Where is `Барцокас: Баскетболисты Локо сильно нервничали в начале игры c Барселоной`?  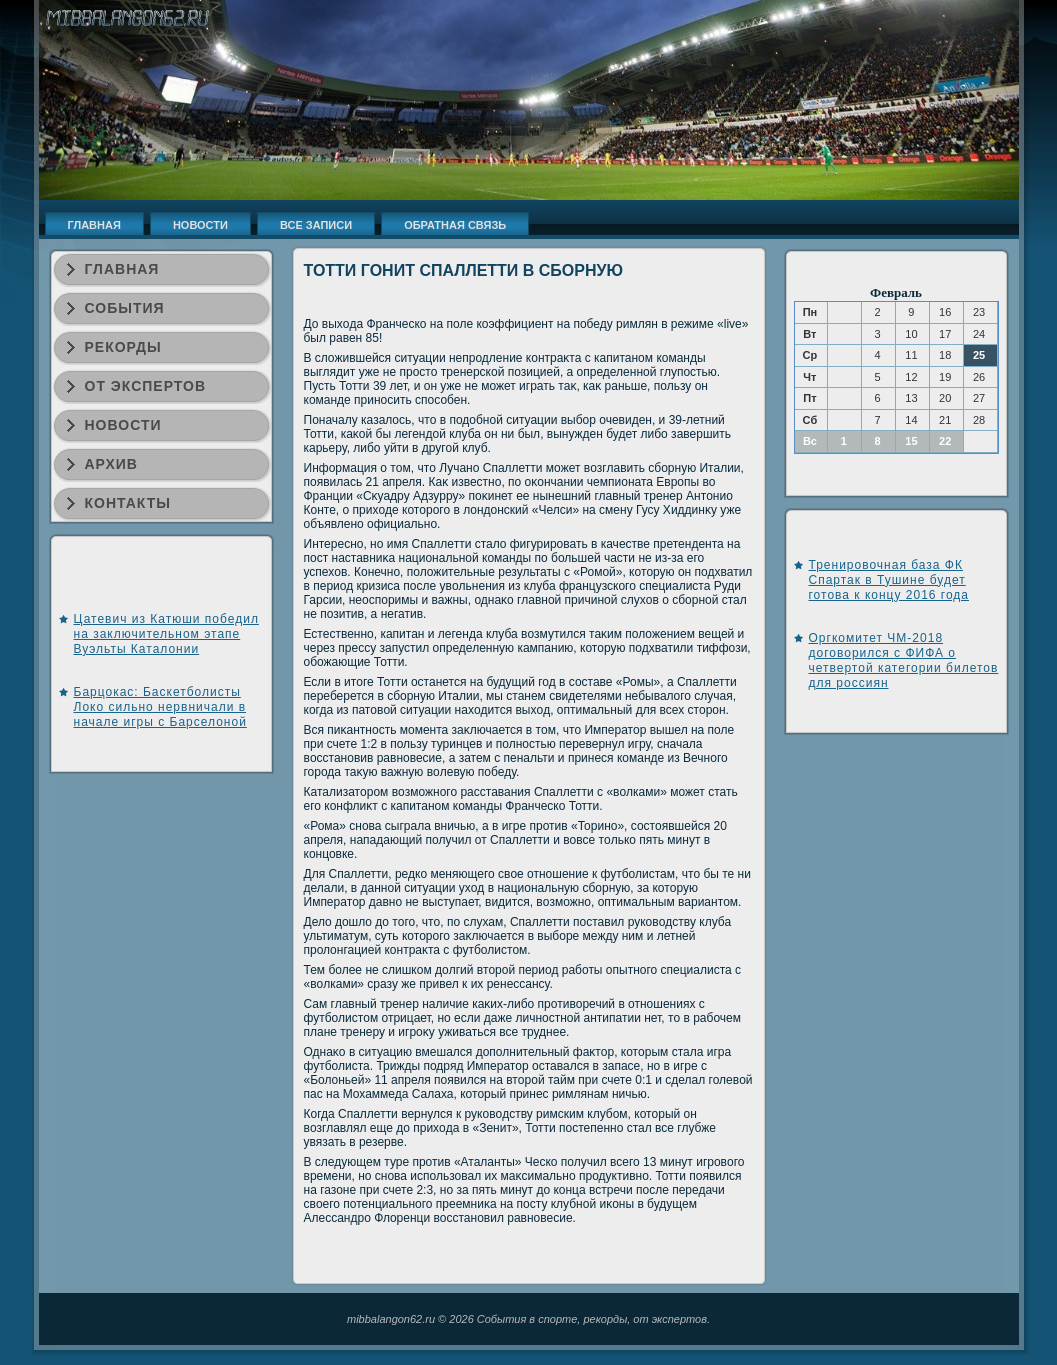
Барцокас: Баскетболисты Локо сильно нервничали в начале игры c Барселоной is located at coordinates (160, 707).